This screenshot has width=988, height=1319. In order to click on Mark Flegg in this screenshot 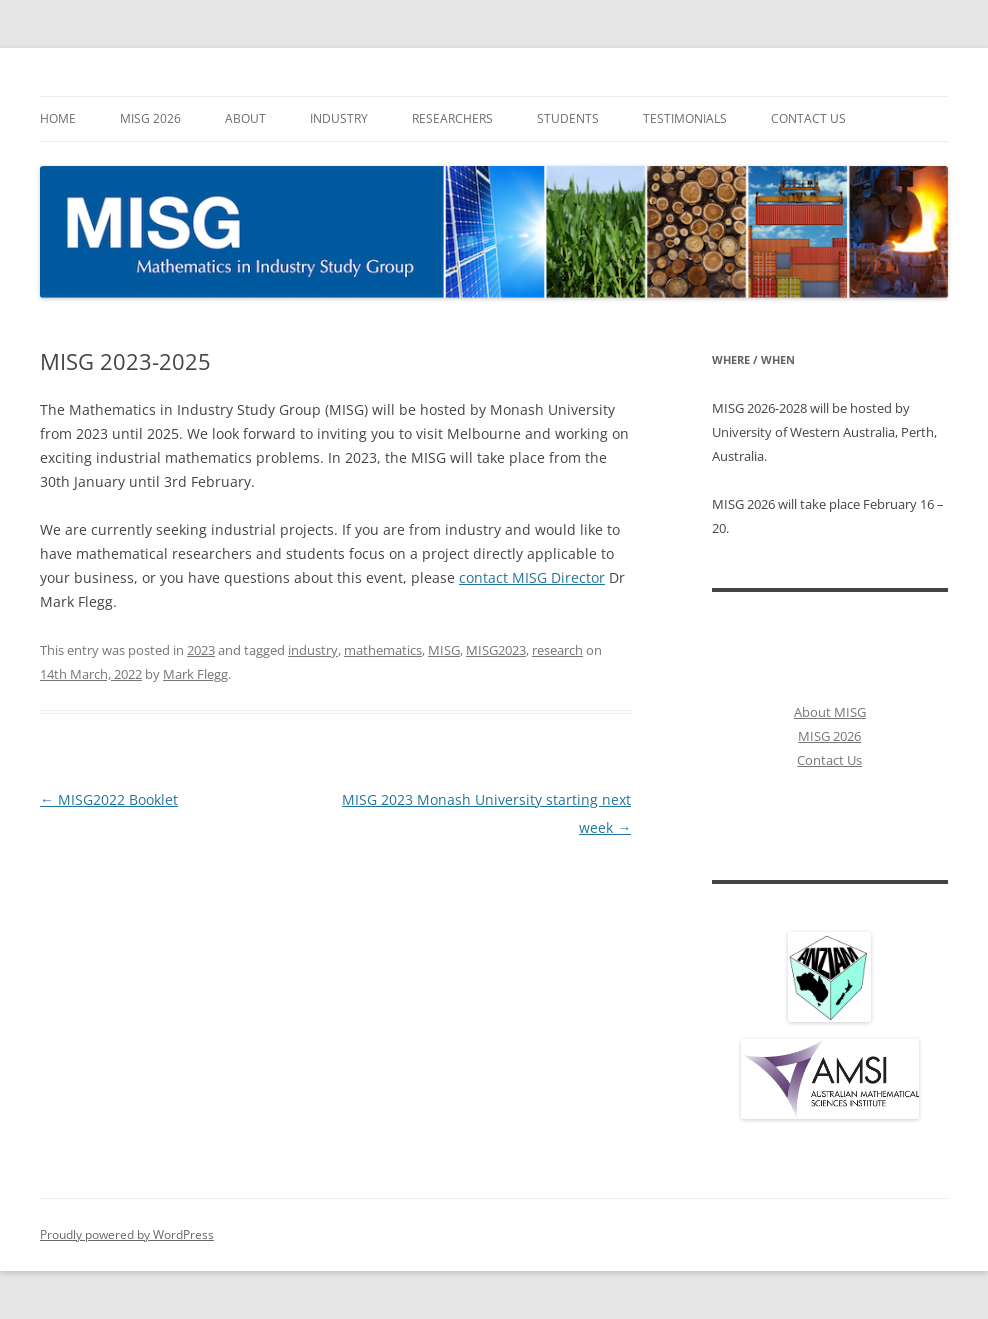, I will do `click(195, 674)`.